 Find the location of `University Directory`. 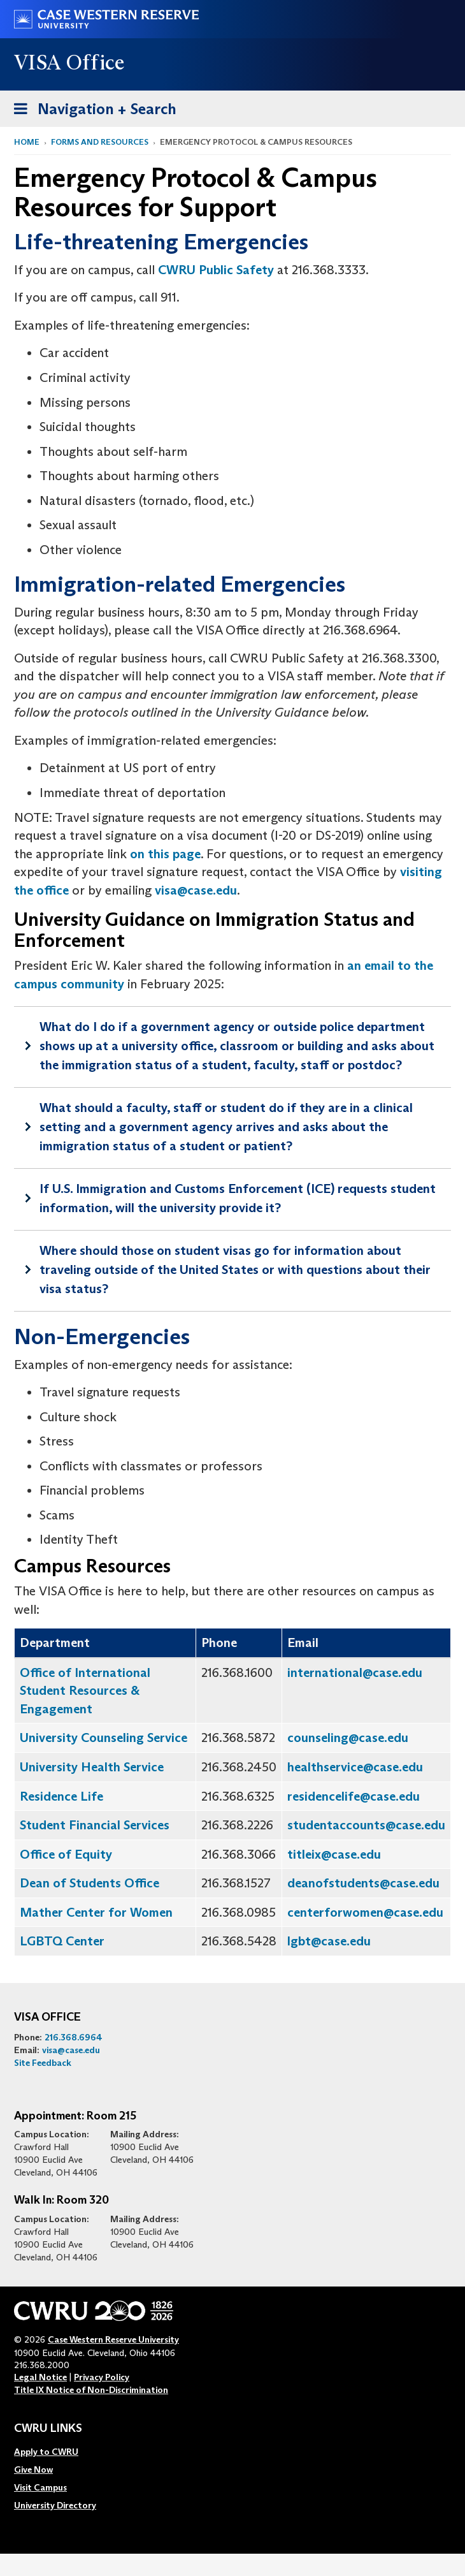

University Directory is located at coordinates (55, 2505).